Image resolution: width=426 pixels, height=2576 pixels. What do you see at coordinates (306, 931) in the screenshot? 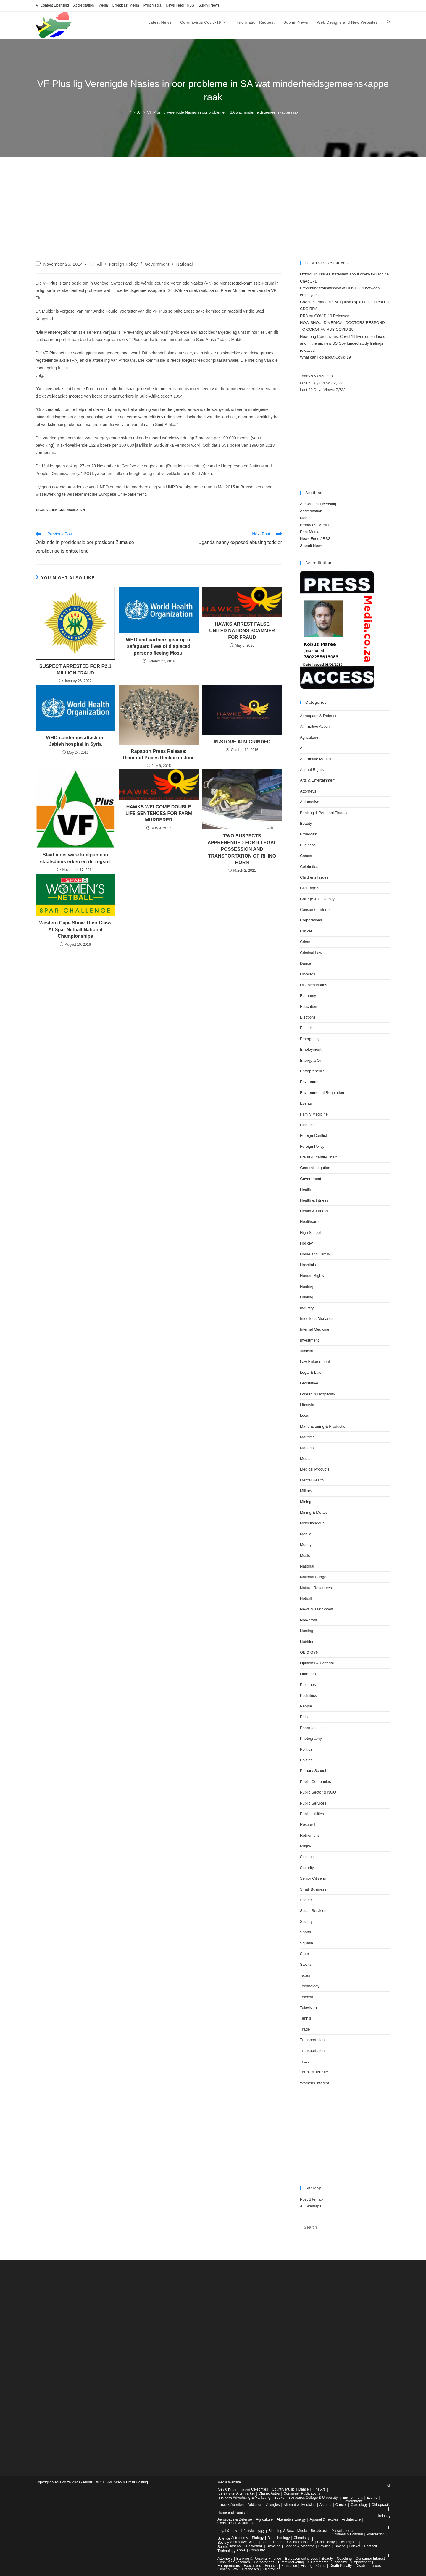
I see `Cricket` at bounding box center [306, 931].